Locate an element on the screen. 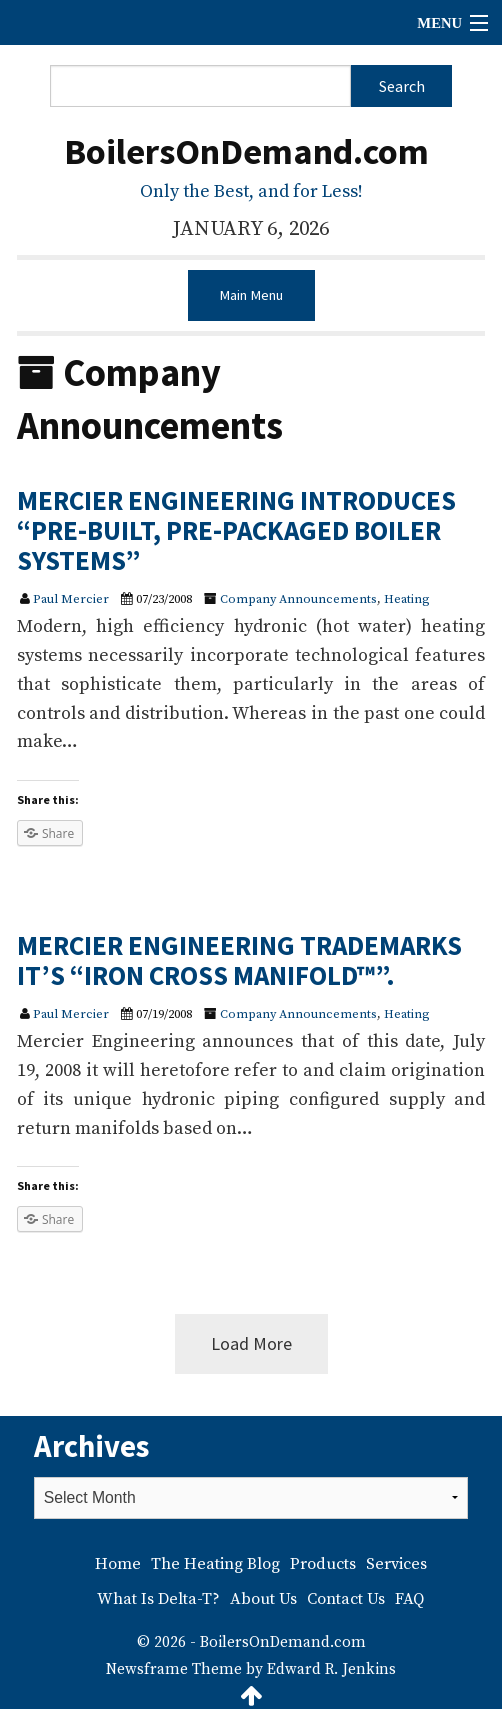 This screenshot has width=502, height=1709. Products is located at coordinates (323, 1564).